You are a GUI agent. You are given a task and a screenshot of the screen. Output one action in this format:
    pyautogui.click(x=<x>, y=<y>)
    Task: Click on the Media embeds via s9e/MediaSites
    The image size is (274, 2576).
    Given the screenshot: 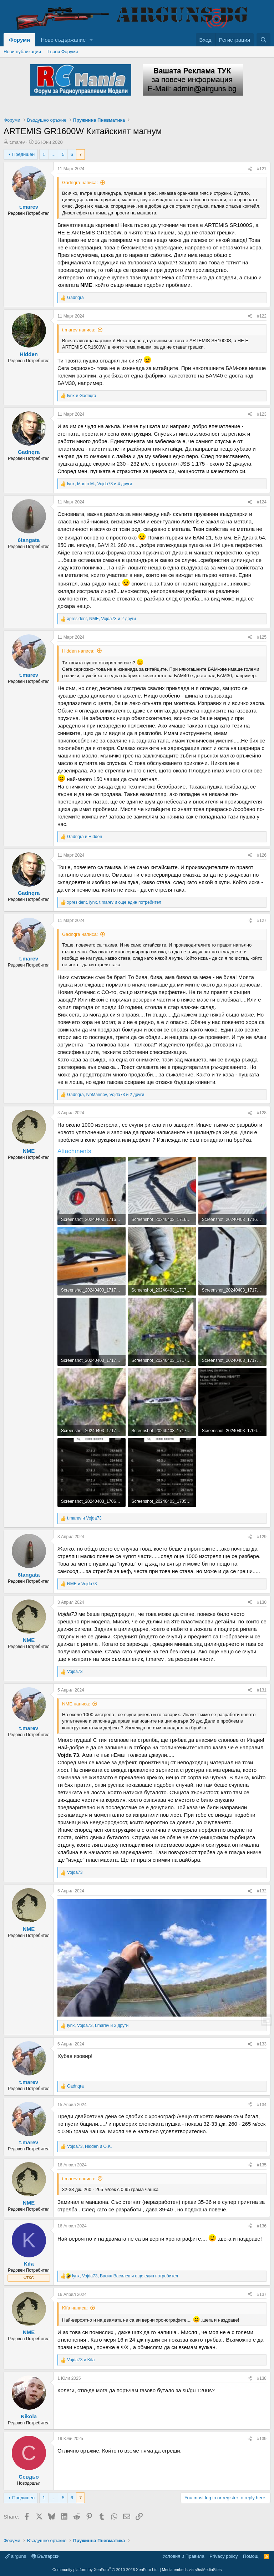 What is the action you would take?
    pyautogui.click(x=192, y=2569)
    